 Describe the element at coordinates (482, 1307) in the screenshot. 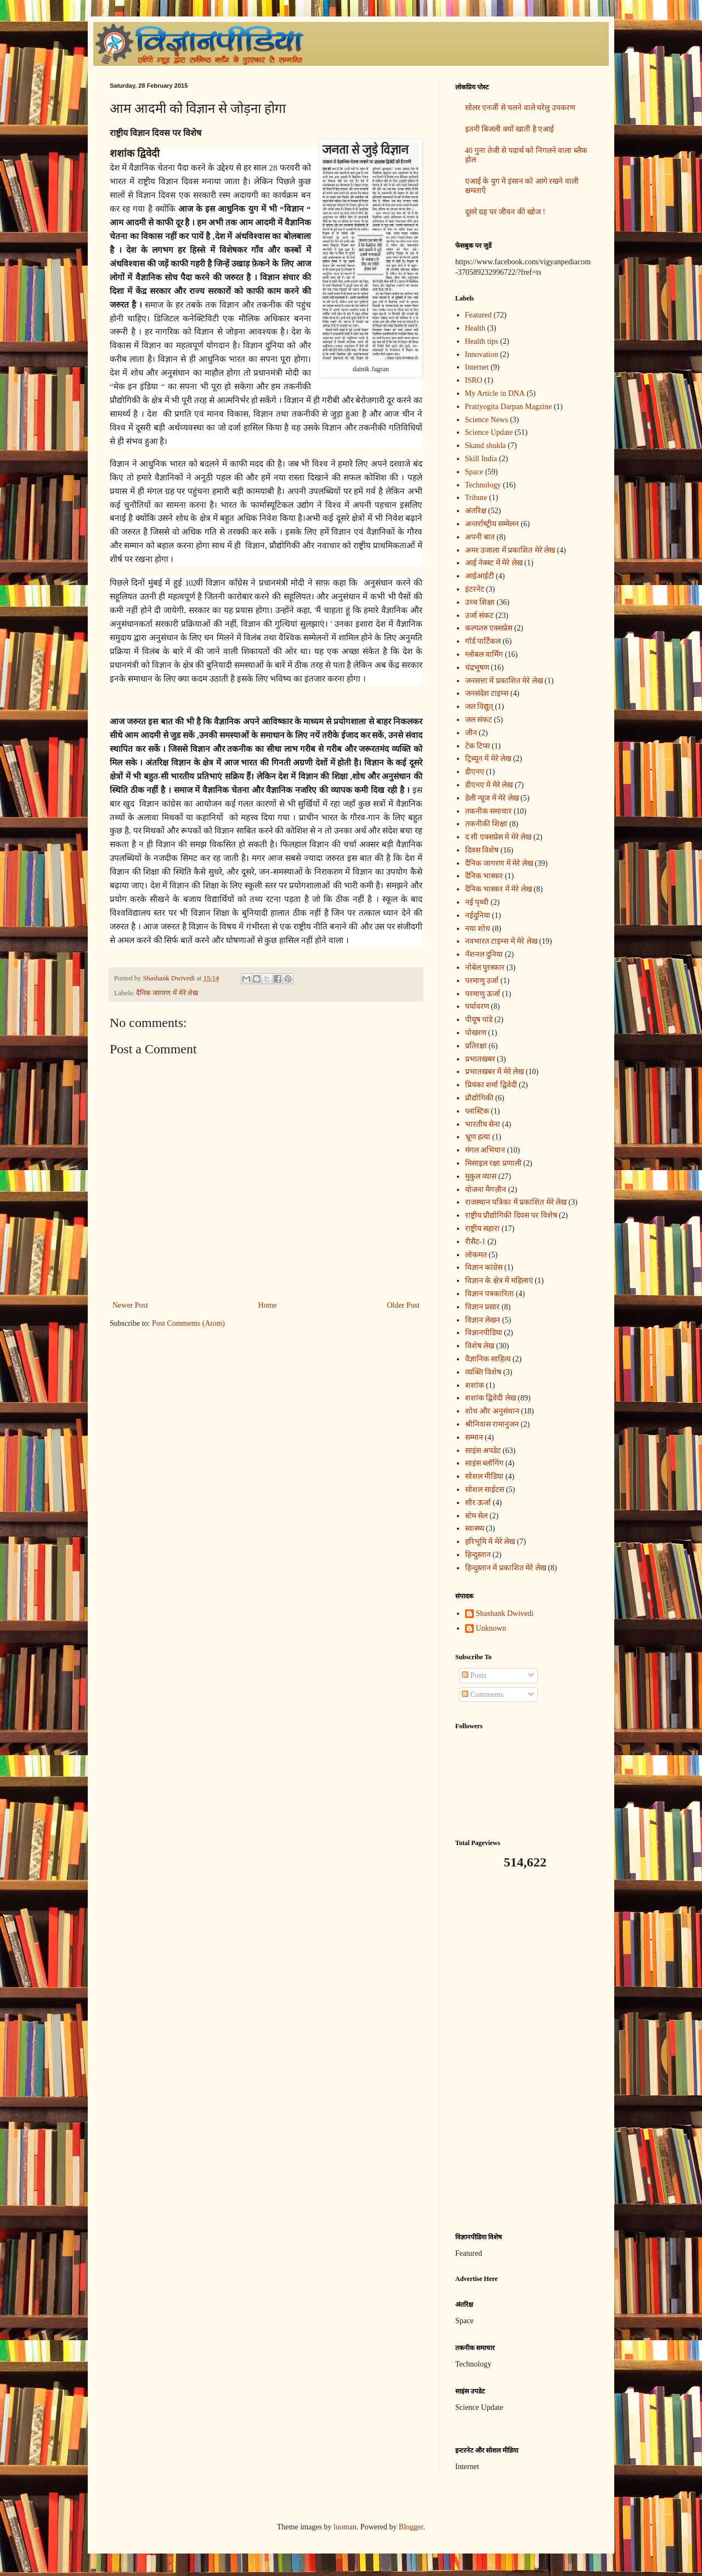

I see `विज्ञान प्रसार` at that location.